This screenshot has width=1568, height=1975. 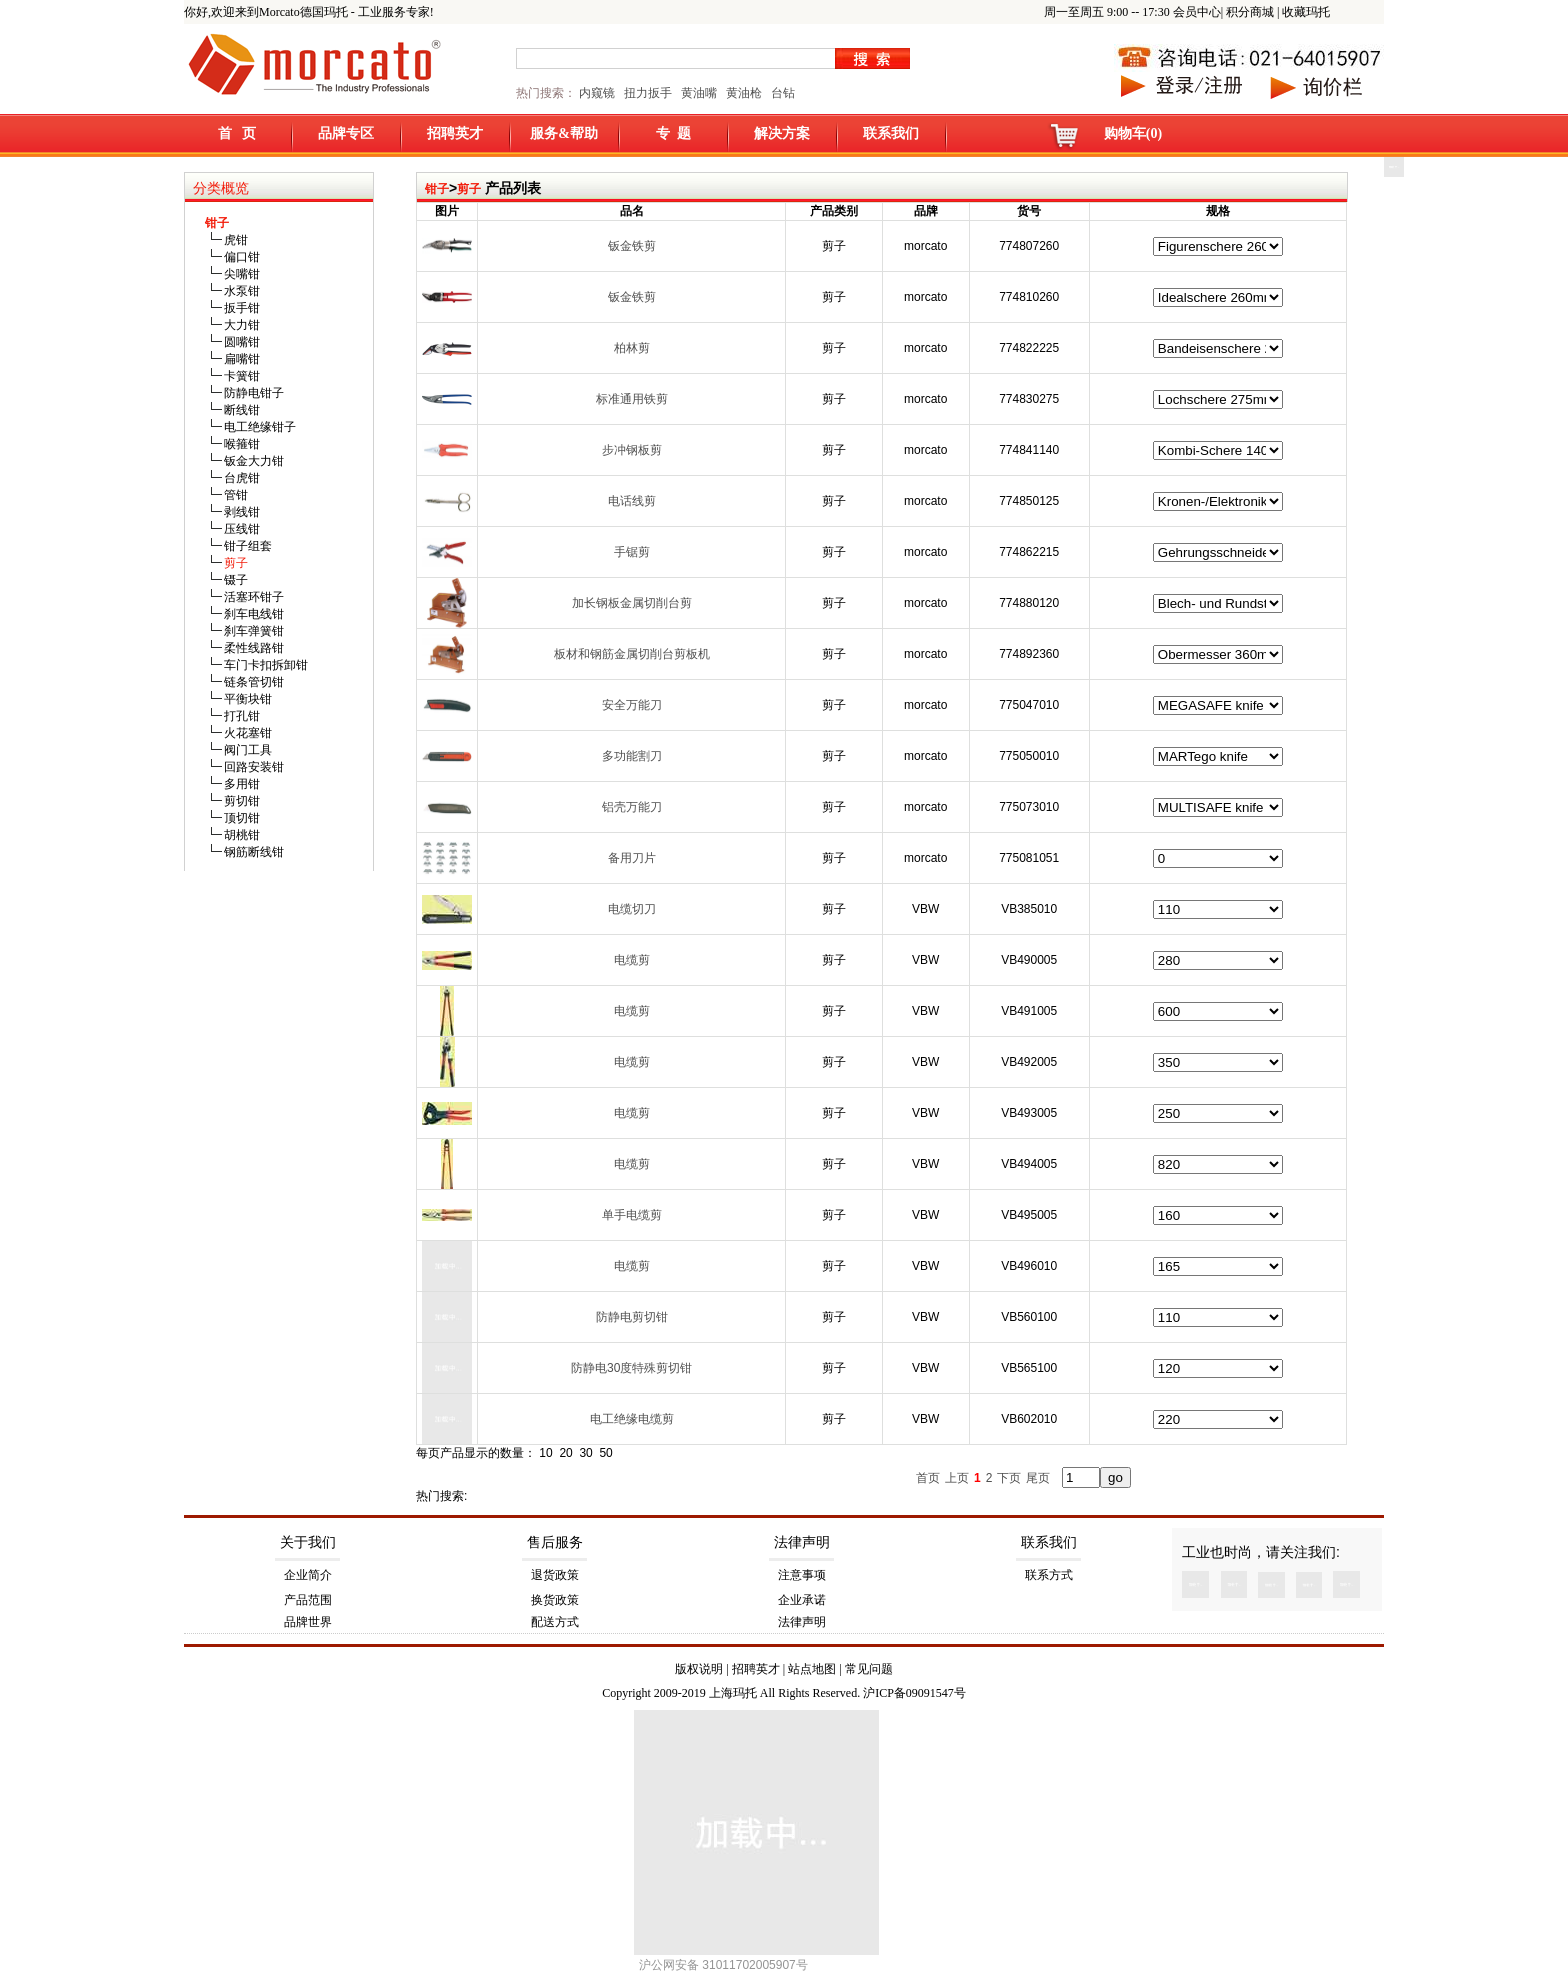 I want to click on 注意事项, so click(x=802, y=1575).